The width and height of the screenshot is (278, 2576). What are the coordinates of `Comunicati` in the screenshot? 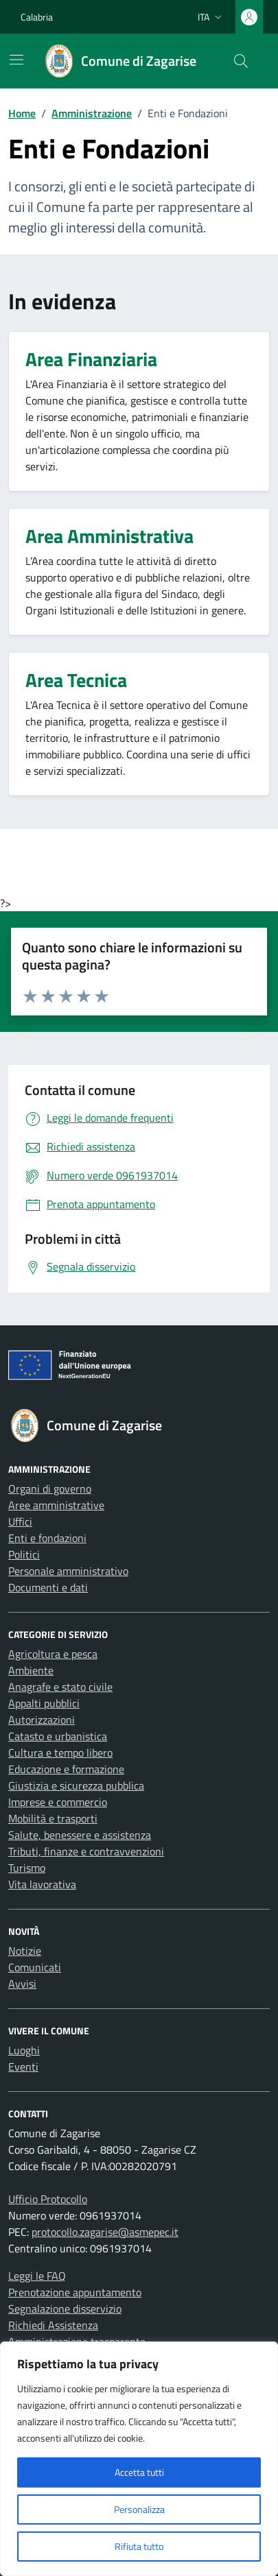 It's located at (34, 1967).